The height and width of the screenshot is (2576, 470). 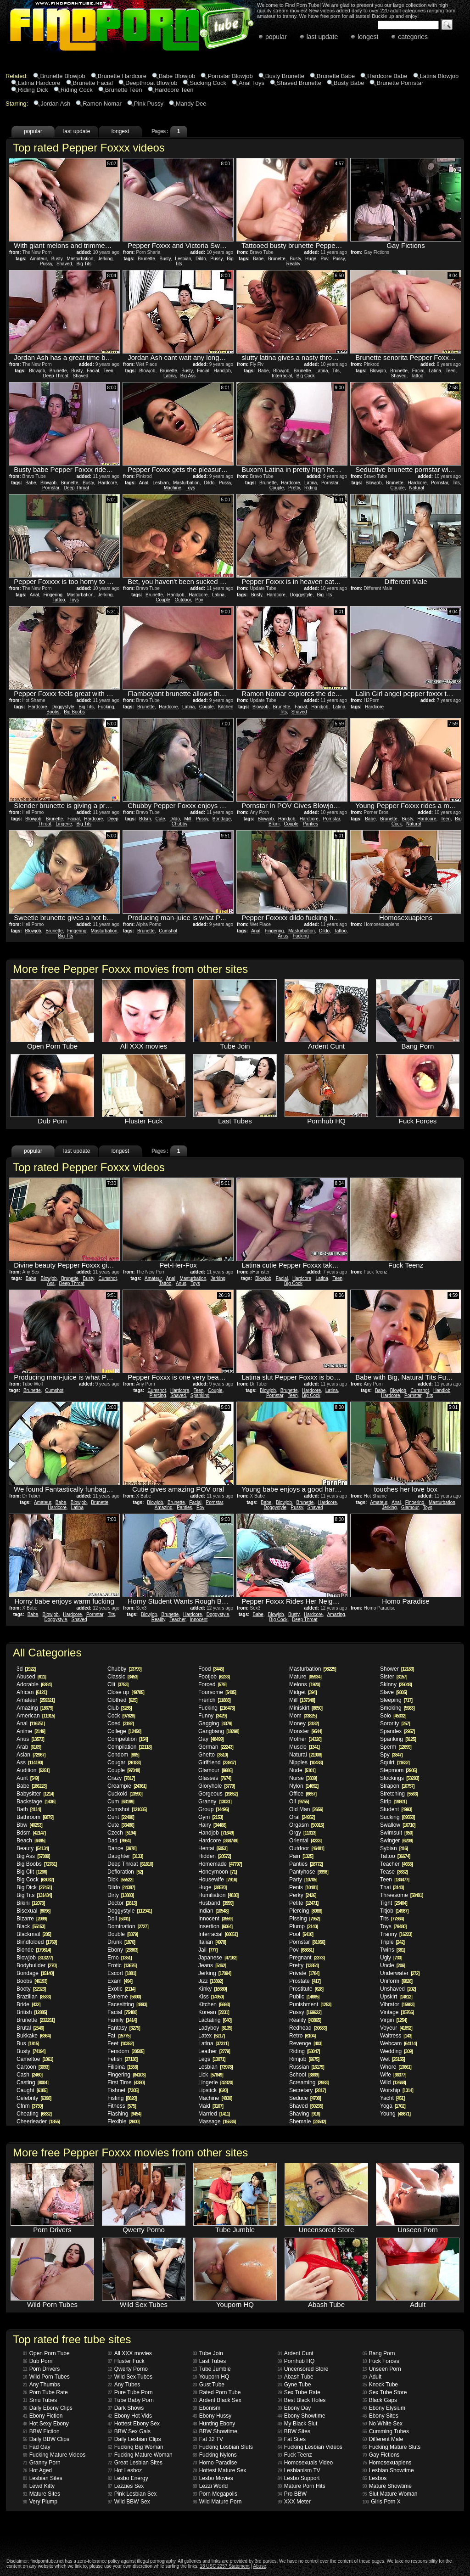 What do you see at coordinates (80, 258) in the screenshot?
I see `Masturbation` at bounding box center [80, 258].